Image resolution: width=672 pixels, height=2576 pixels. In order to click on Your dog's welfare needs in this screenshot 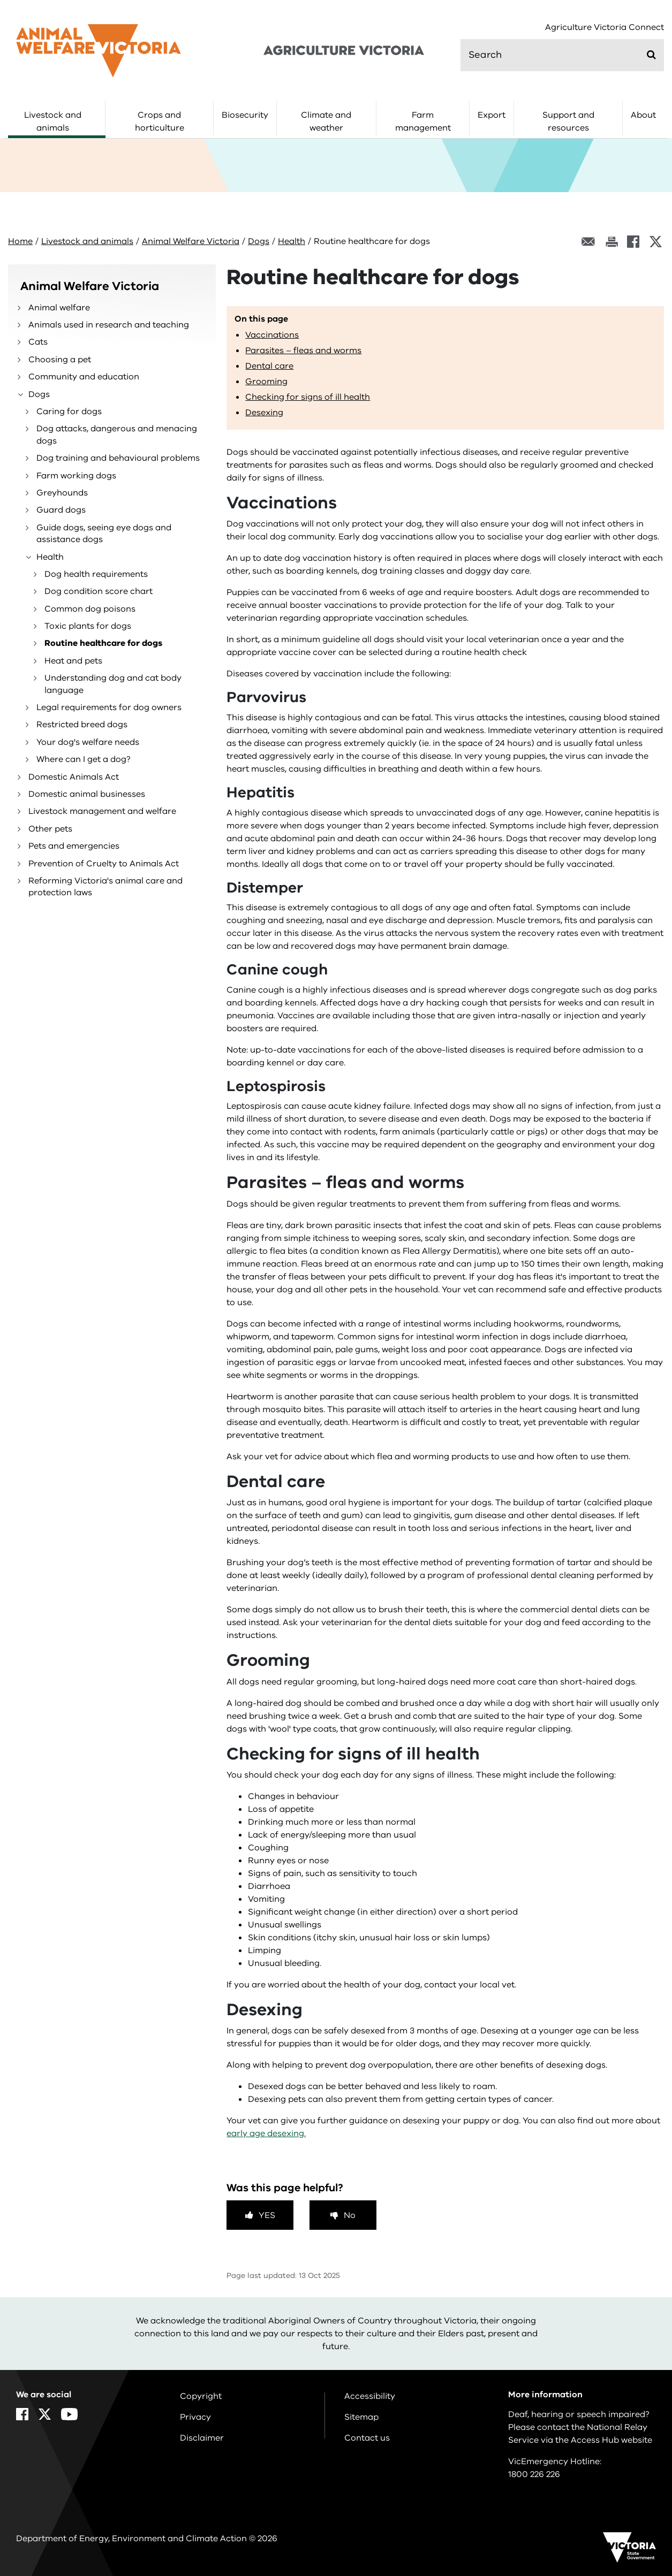, I will do `click(87, 742)`.